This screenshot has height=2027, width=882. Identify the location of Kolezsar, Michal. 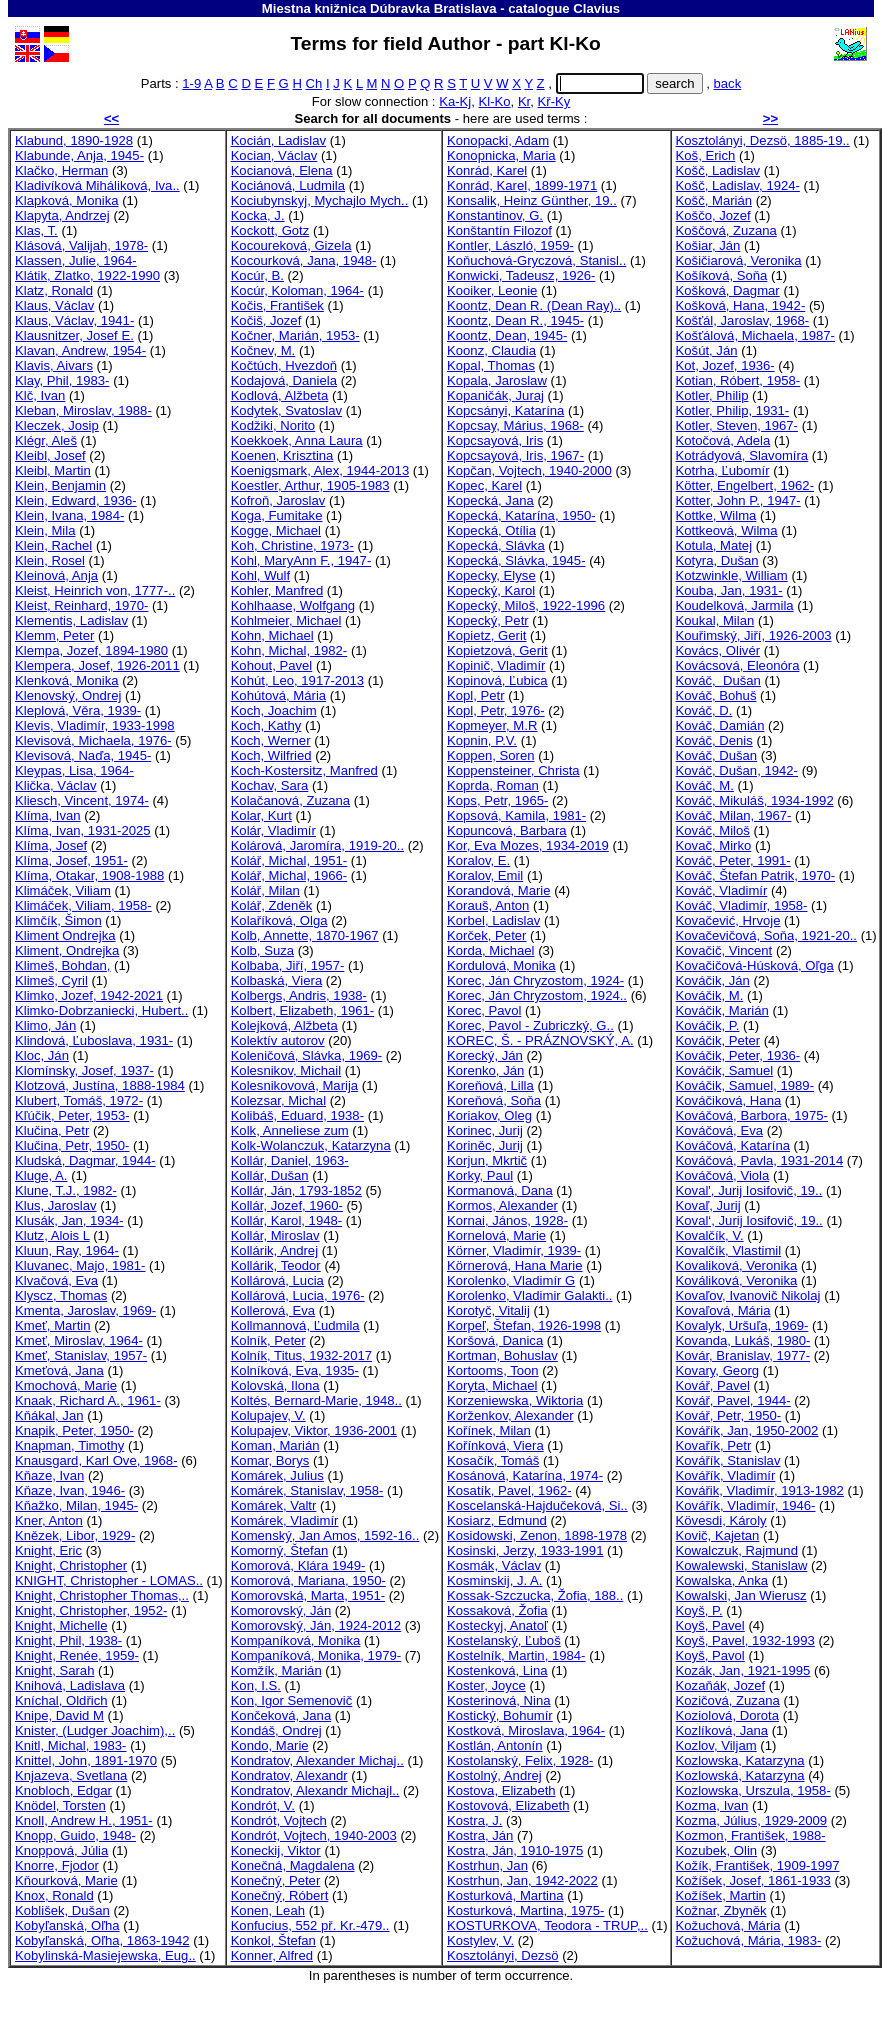
(278, 1100).